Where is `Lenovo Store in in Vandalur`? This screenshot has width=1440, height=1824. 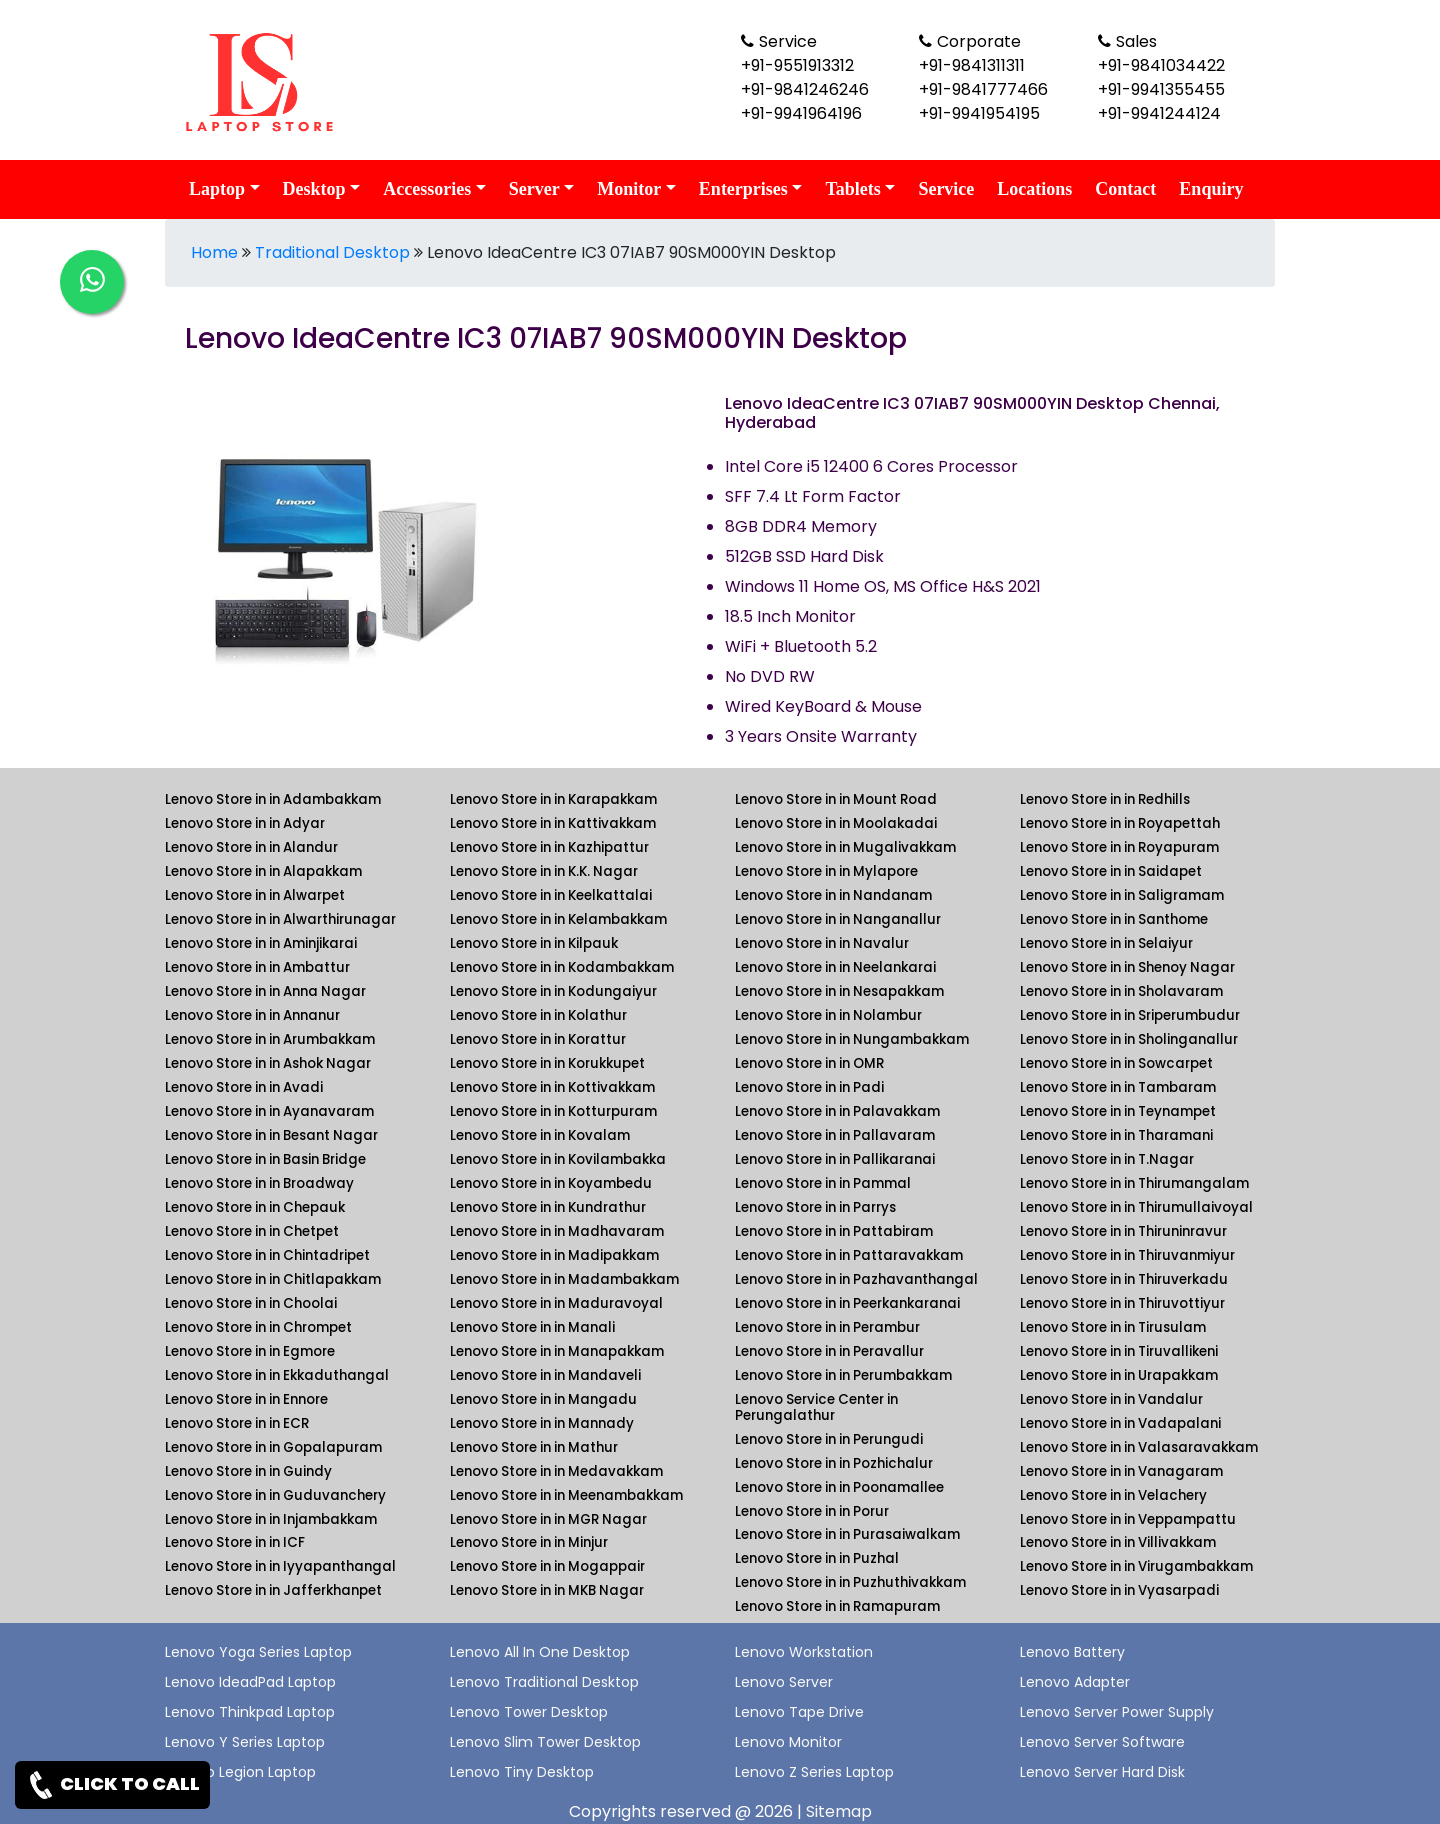
Lenovo Store in in Vandalur is located at coordinates (1111, 1399).